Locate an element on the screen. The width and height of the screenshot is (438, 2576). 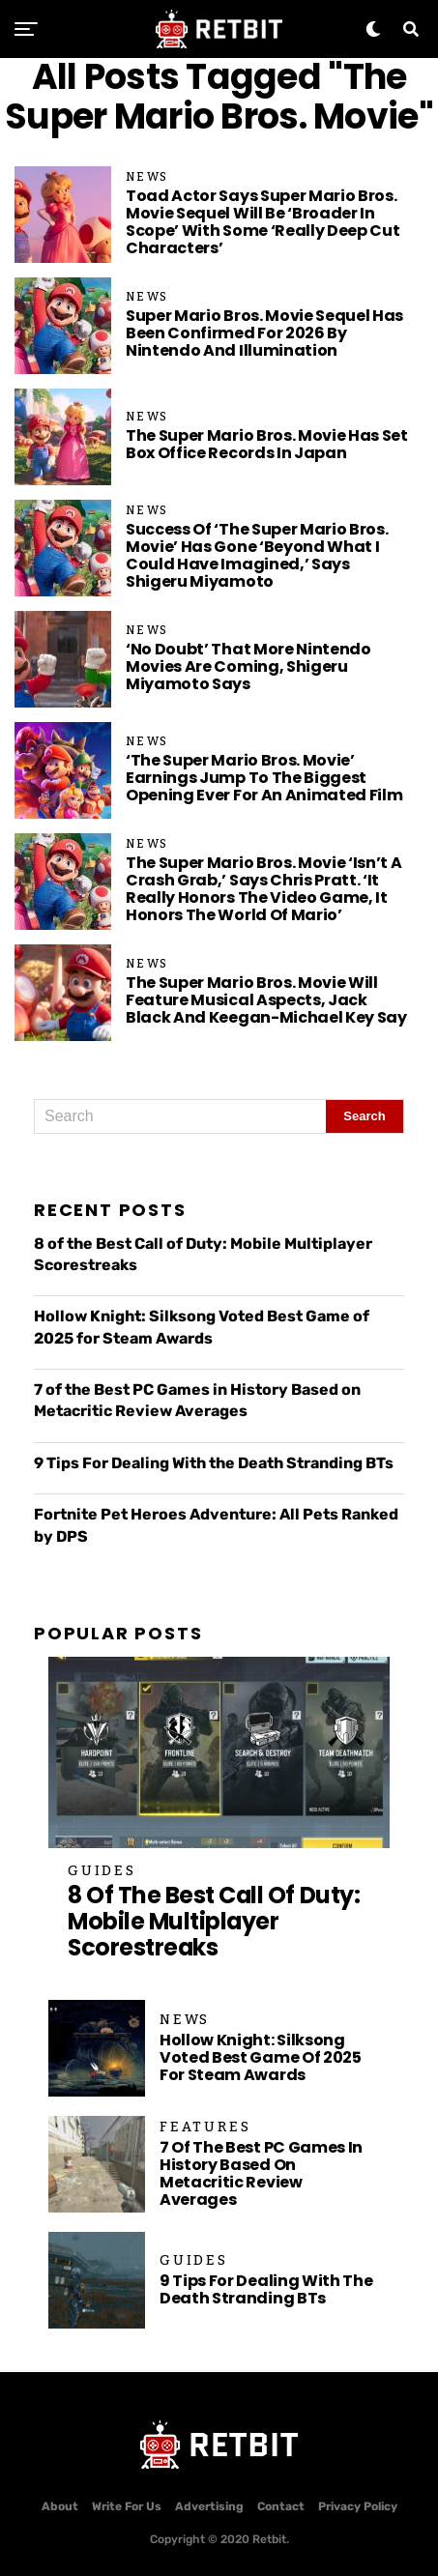
Write For Us is located at coordinates (126, 2506).